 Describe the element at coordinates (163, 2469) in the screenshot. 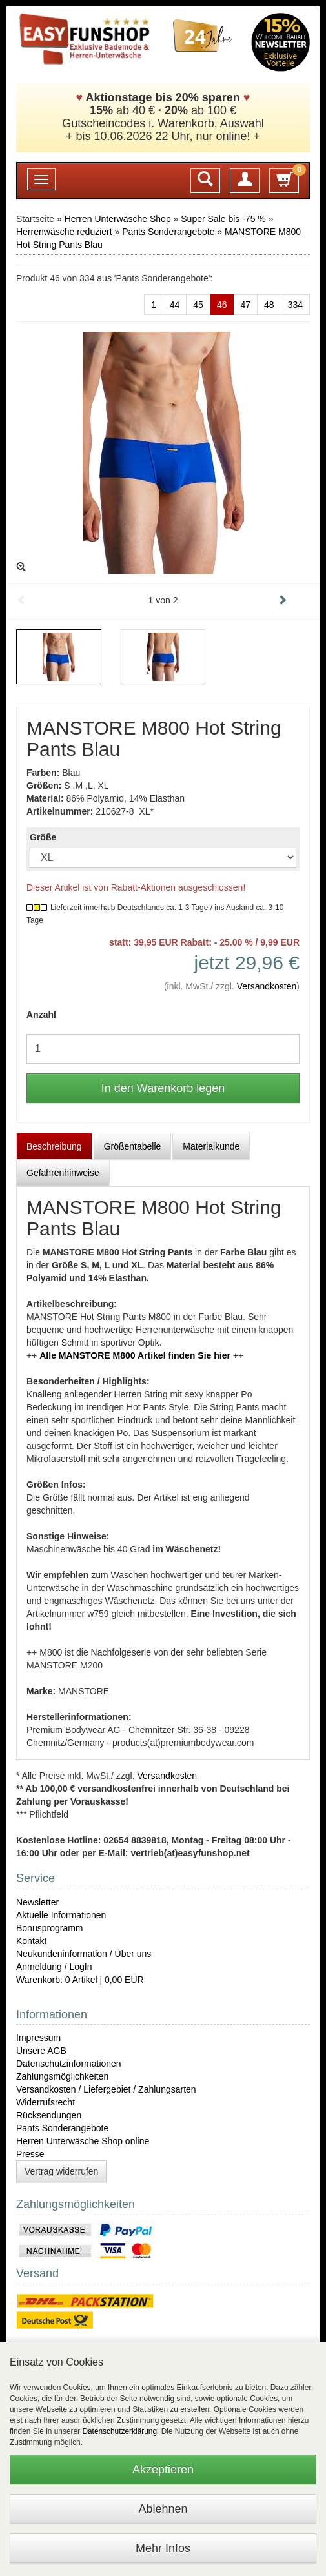

I see `Akzeptieren` at that location.